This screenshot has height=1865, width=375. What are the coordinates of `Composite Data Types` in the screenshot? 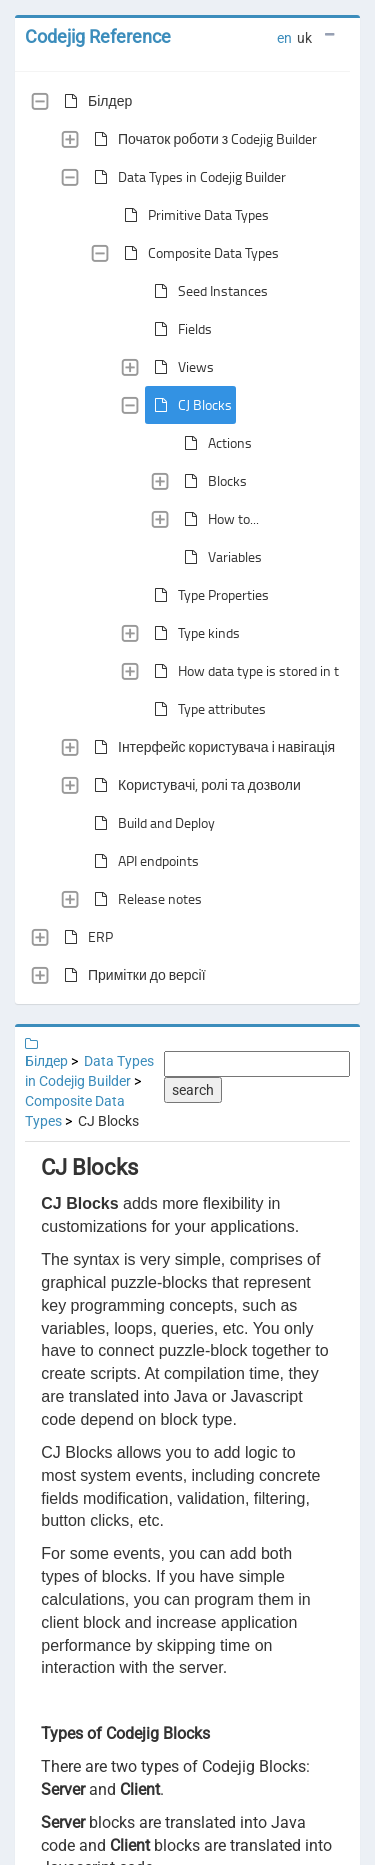 It's located at (197, 253).